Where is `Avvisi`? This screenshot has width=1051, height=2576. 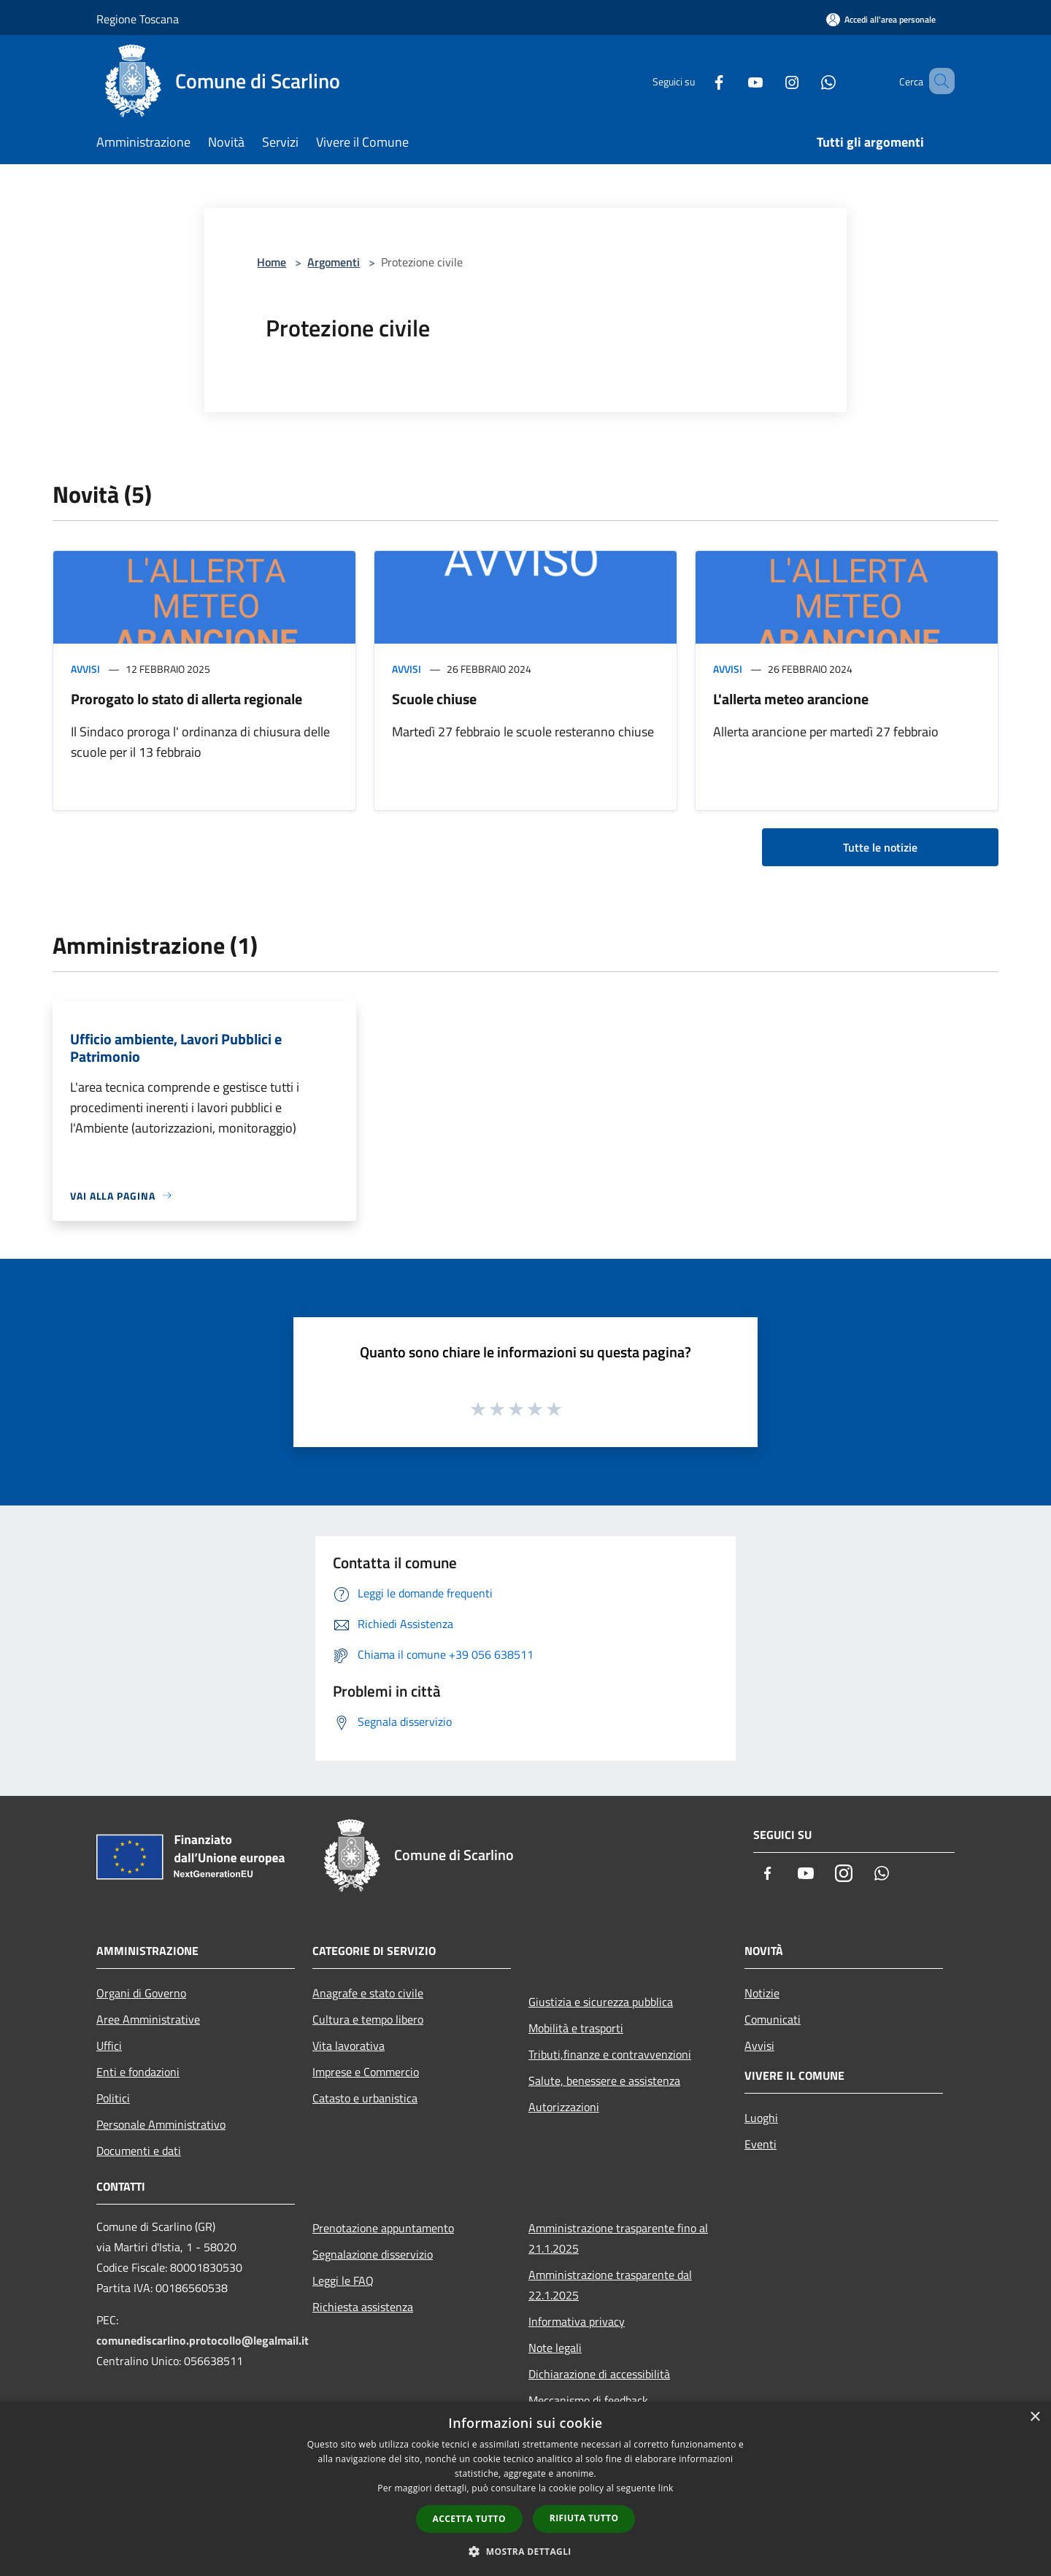 Avvisi is located at coordinates (85, 668).